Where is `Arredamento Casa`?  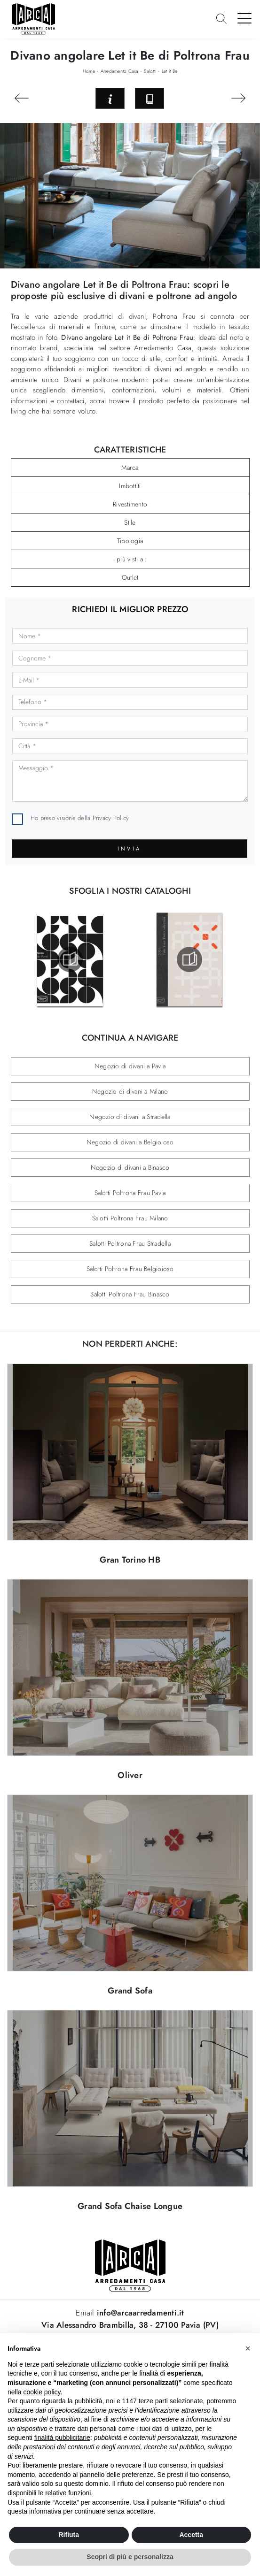
Arredamento Casa is located at coordinates (120, 71).